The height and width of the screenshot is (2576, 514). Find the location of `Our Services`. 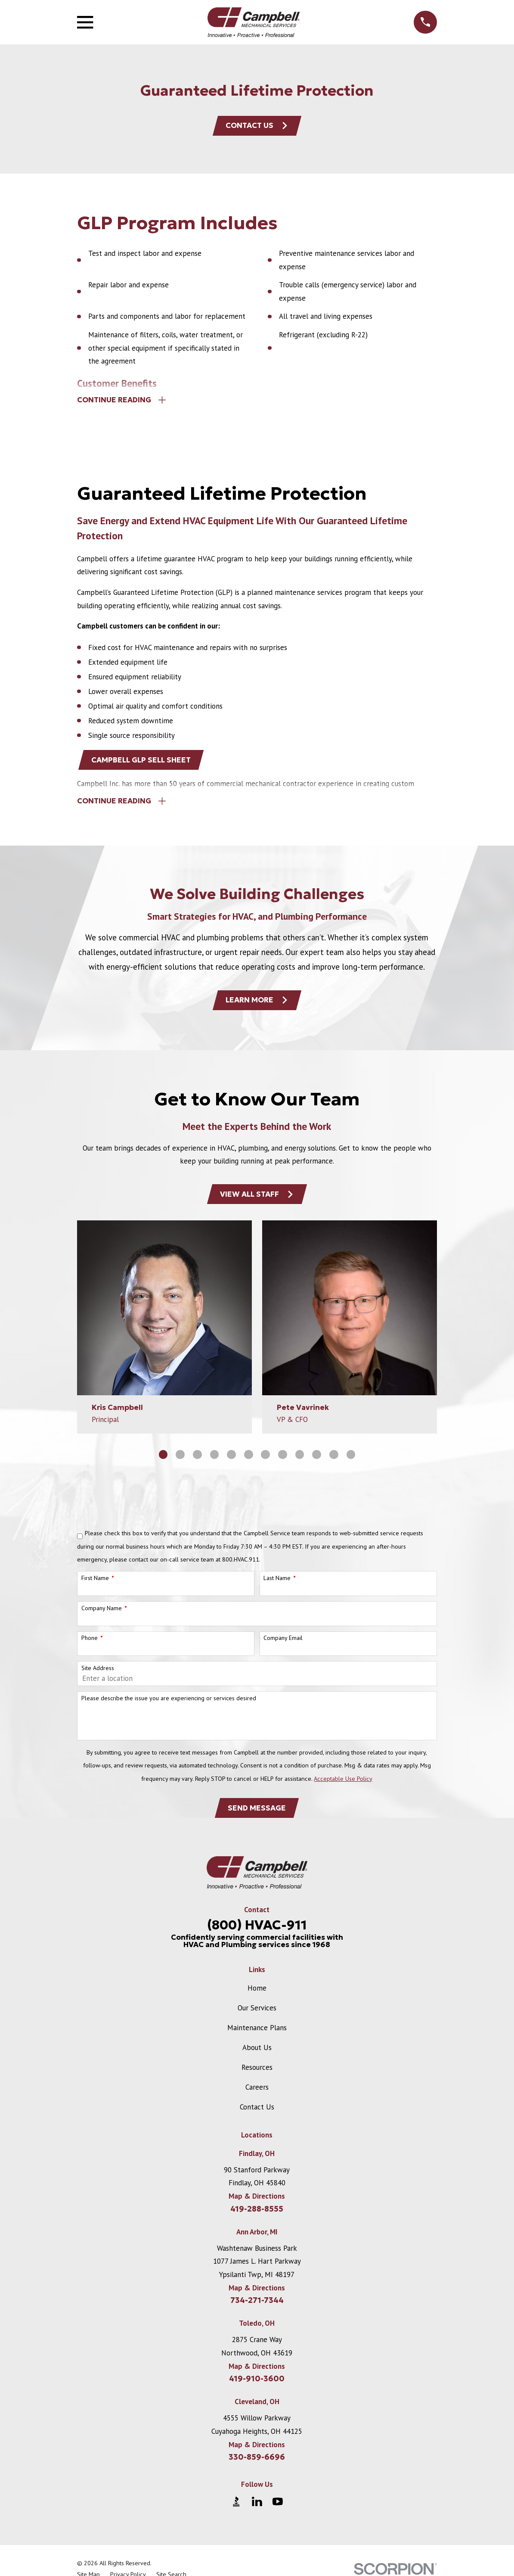

Our Services is located at coordinates (257, 2016).